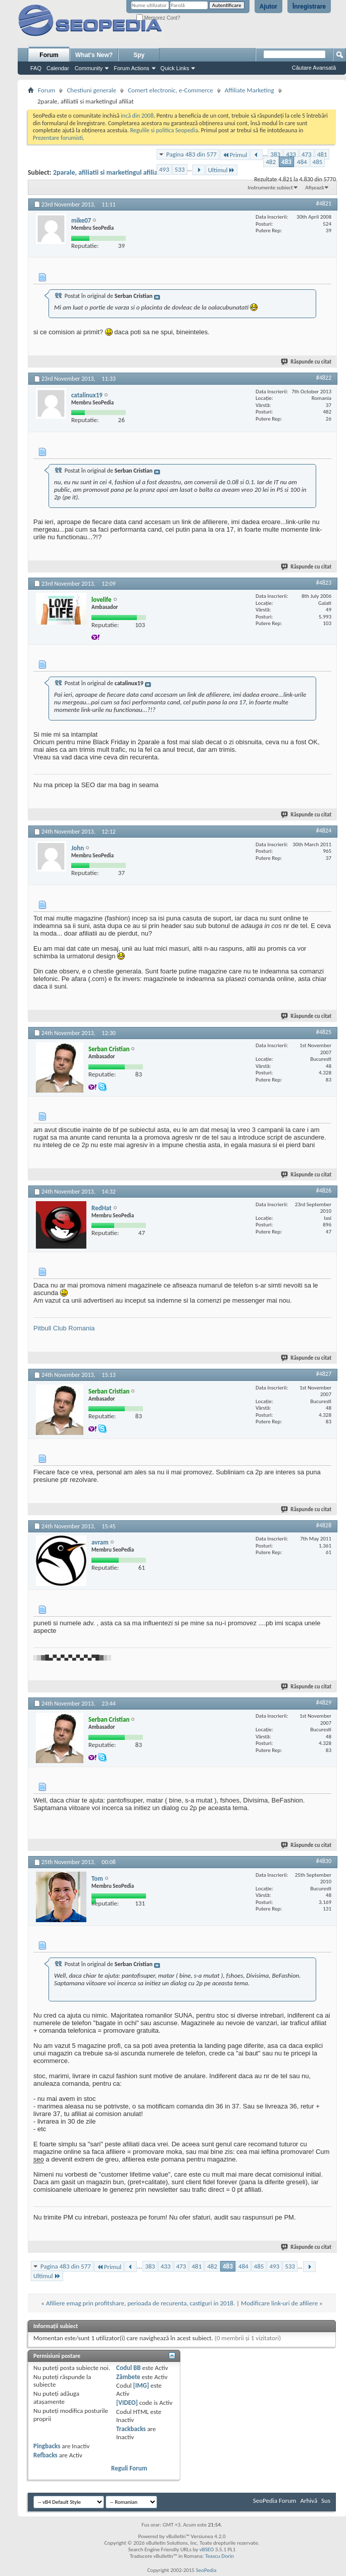  Describe the element at coordinates (314, 187) in the screenshot. I see `Afișează` at that location.